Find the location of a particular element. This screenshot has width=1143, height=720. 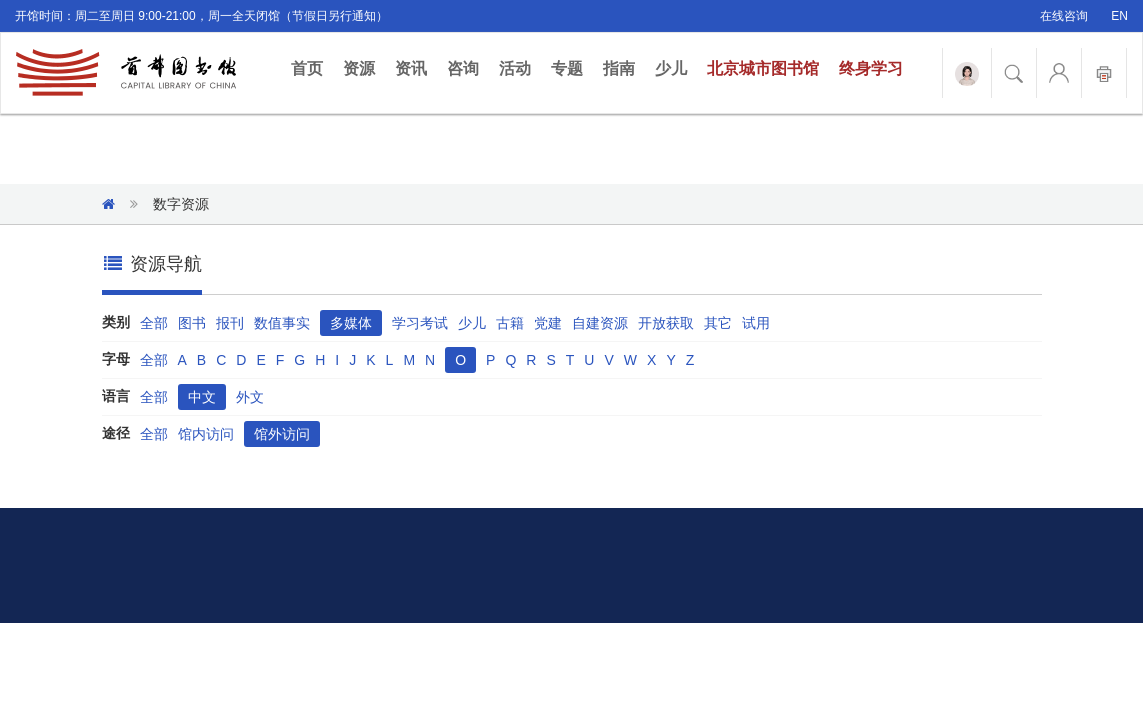

开放获取 is located at coordinates (666, 323).